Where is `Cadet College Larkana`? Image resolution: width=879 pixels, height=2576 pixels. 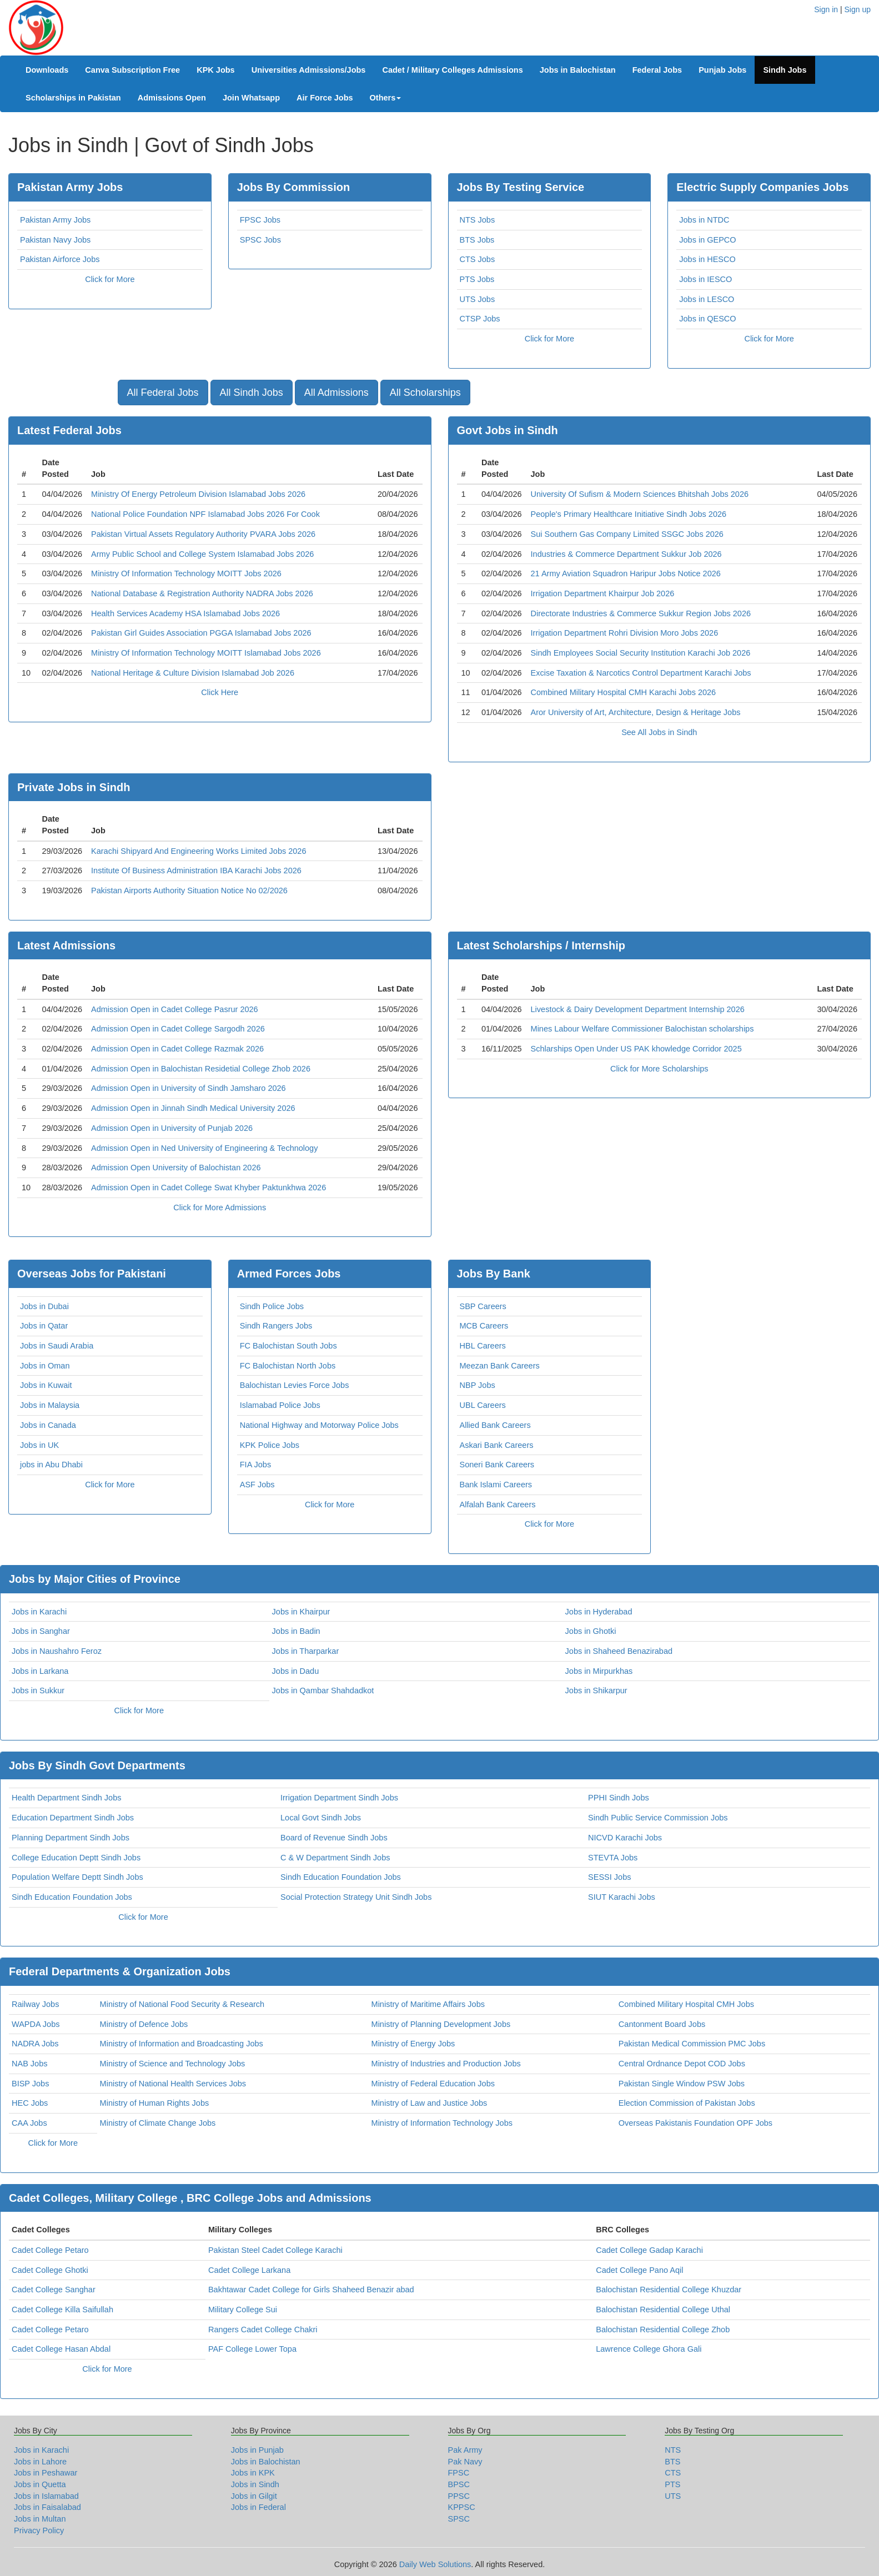
Cadet College Larkana is located at coordinates (249, 2270).